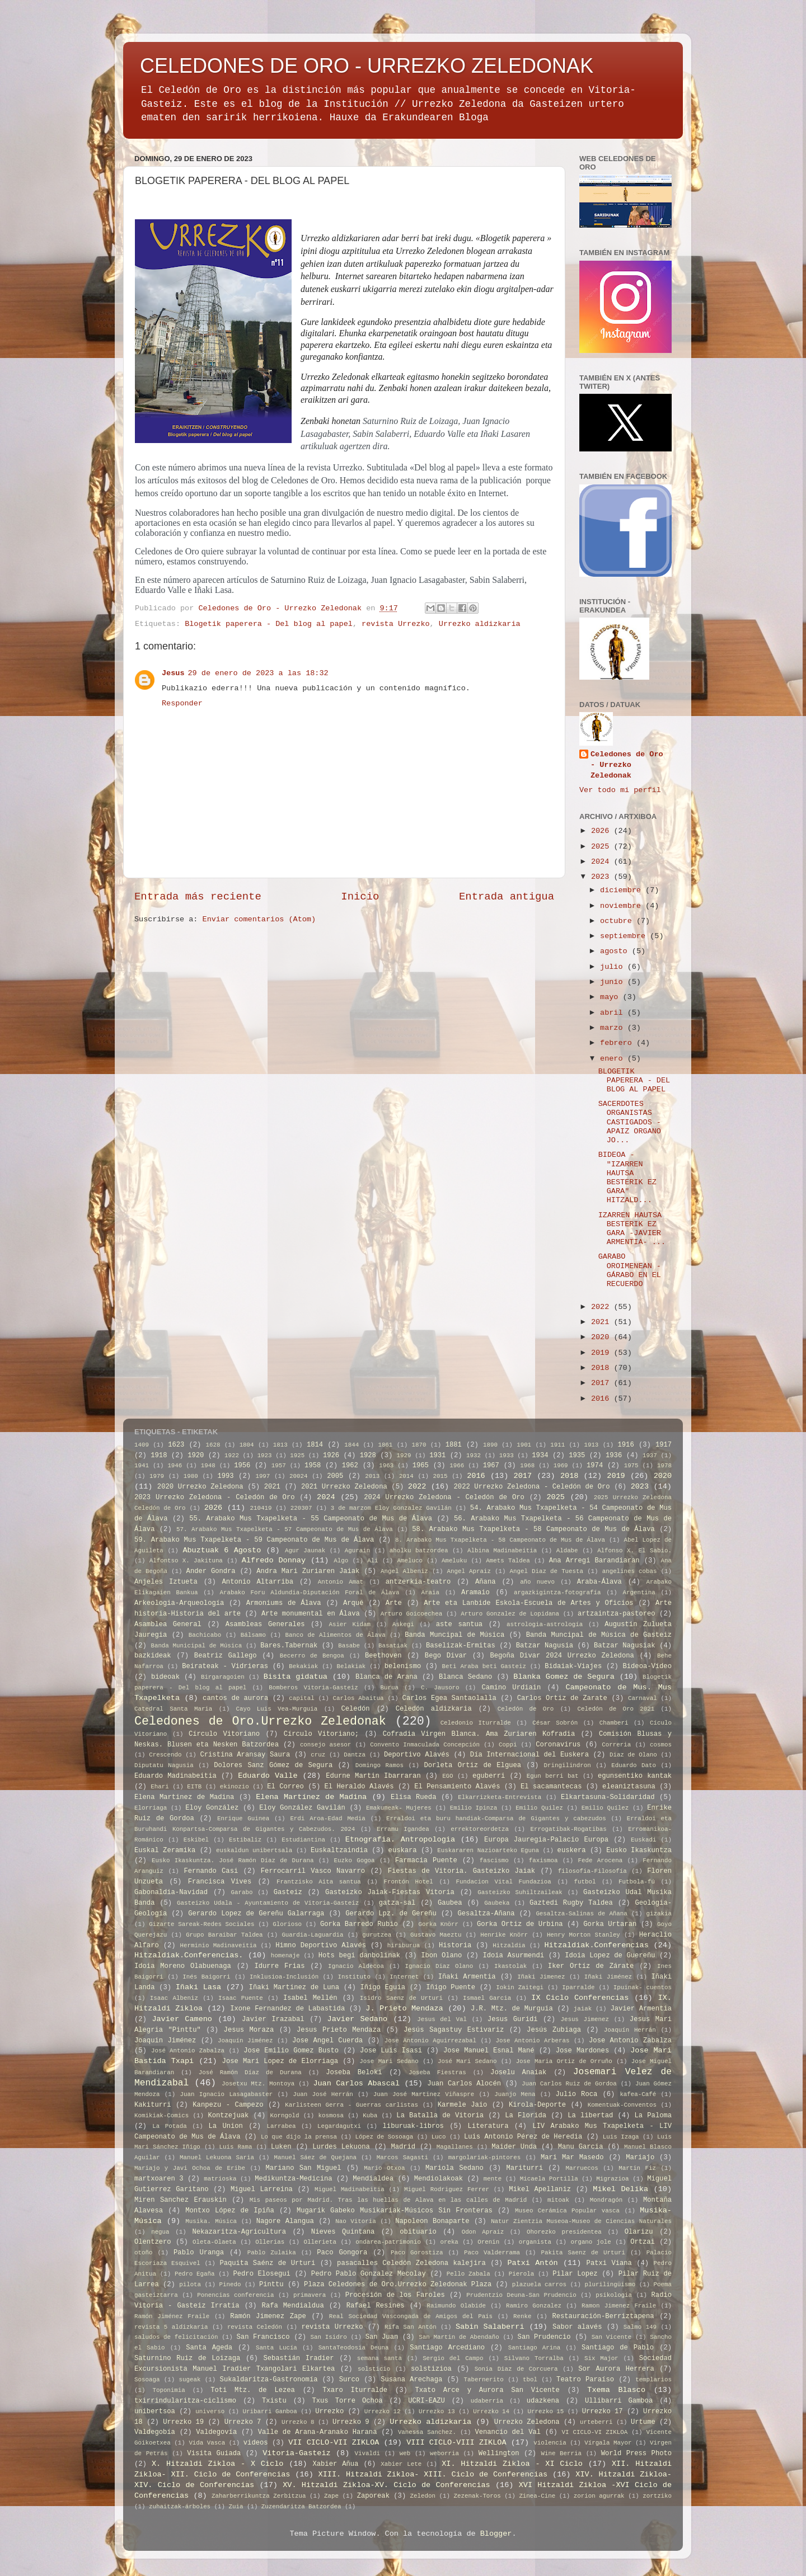  I want to click on Basatiak, so click(392, 1645).